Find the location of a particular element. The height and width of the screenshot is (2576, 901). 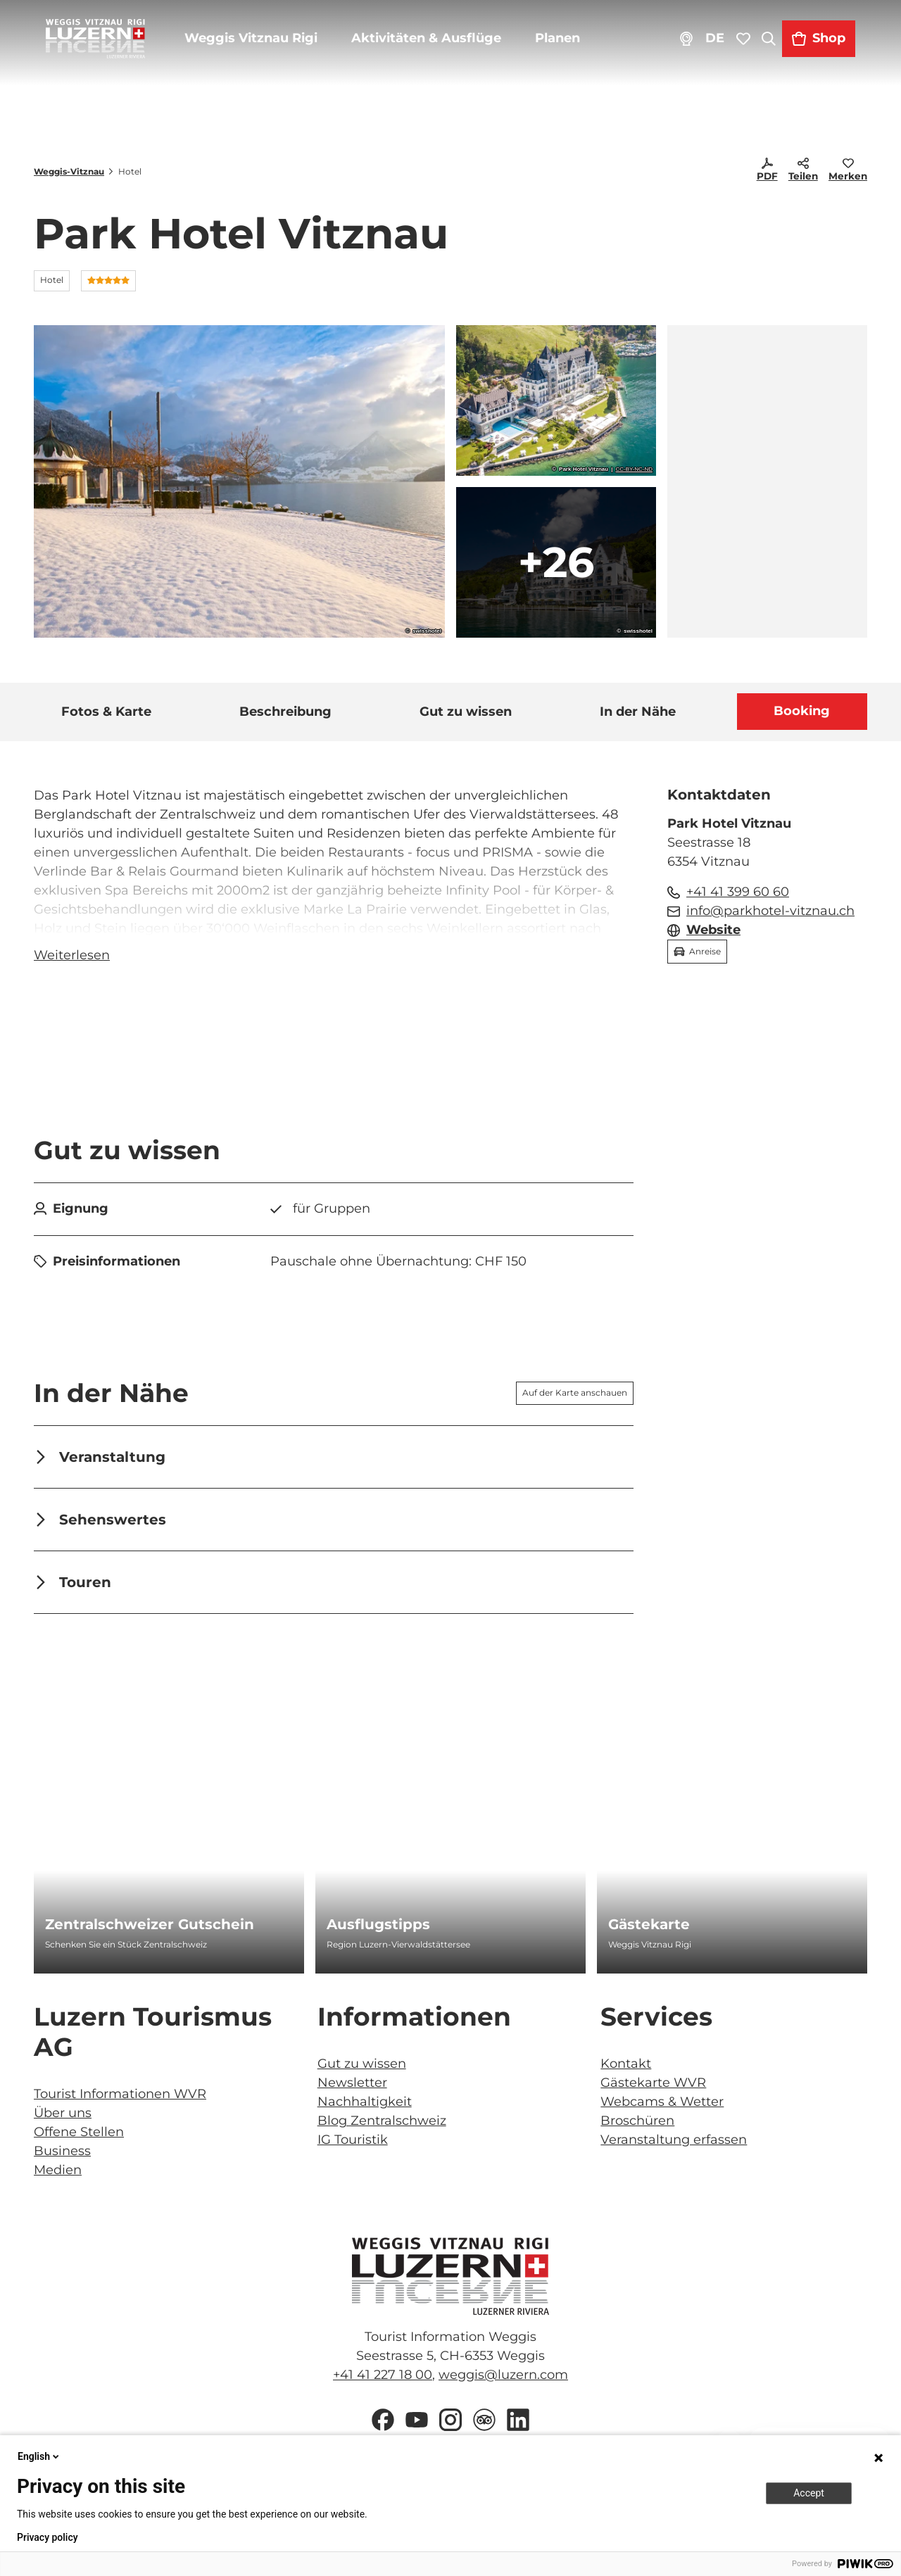

Offene Stellen is located at coordinates (79, 2137).